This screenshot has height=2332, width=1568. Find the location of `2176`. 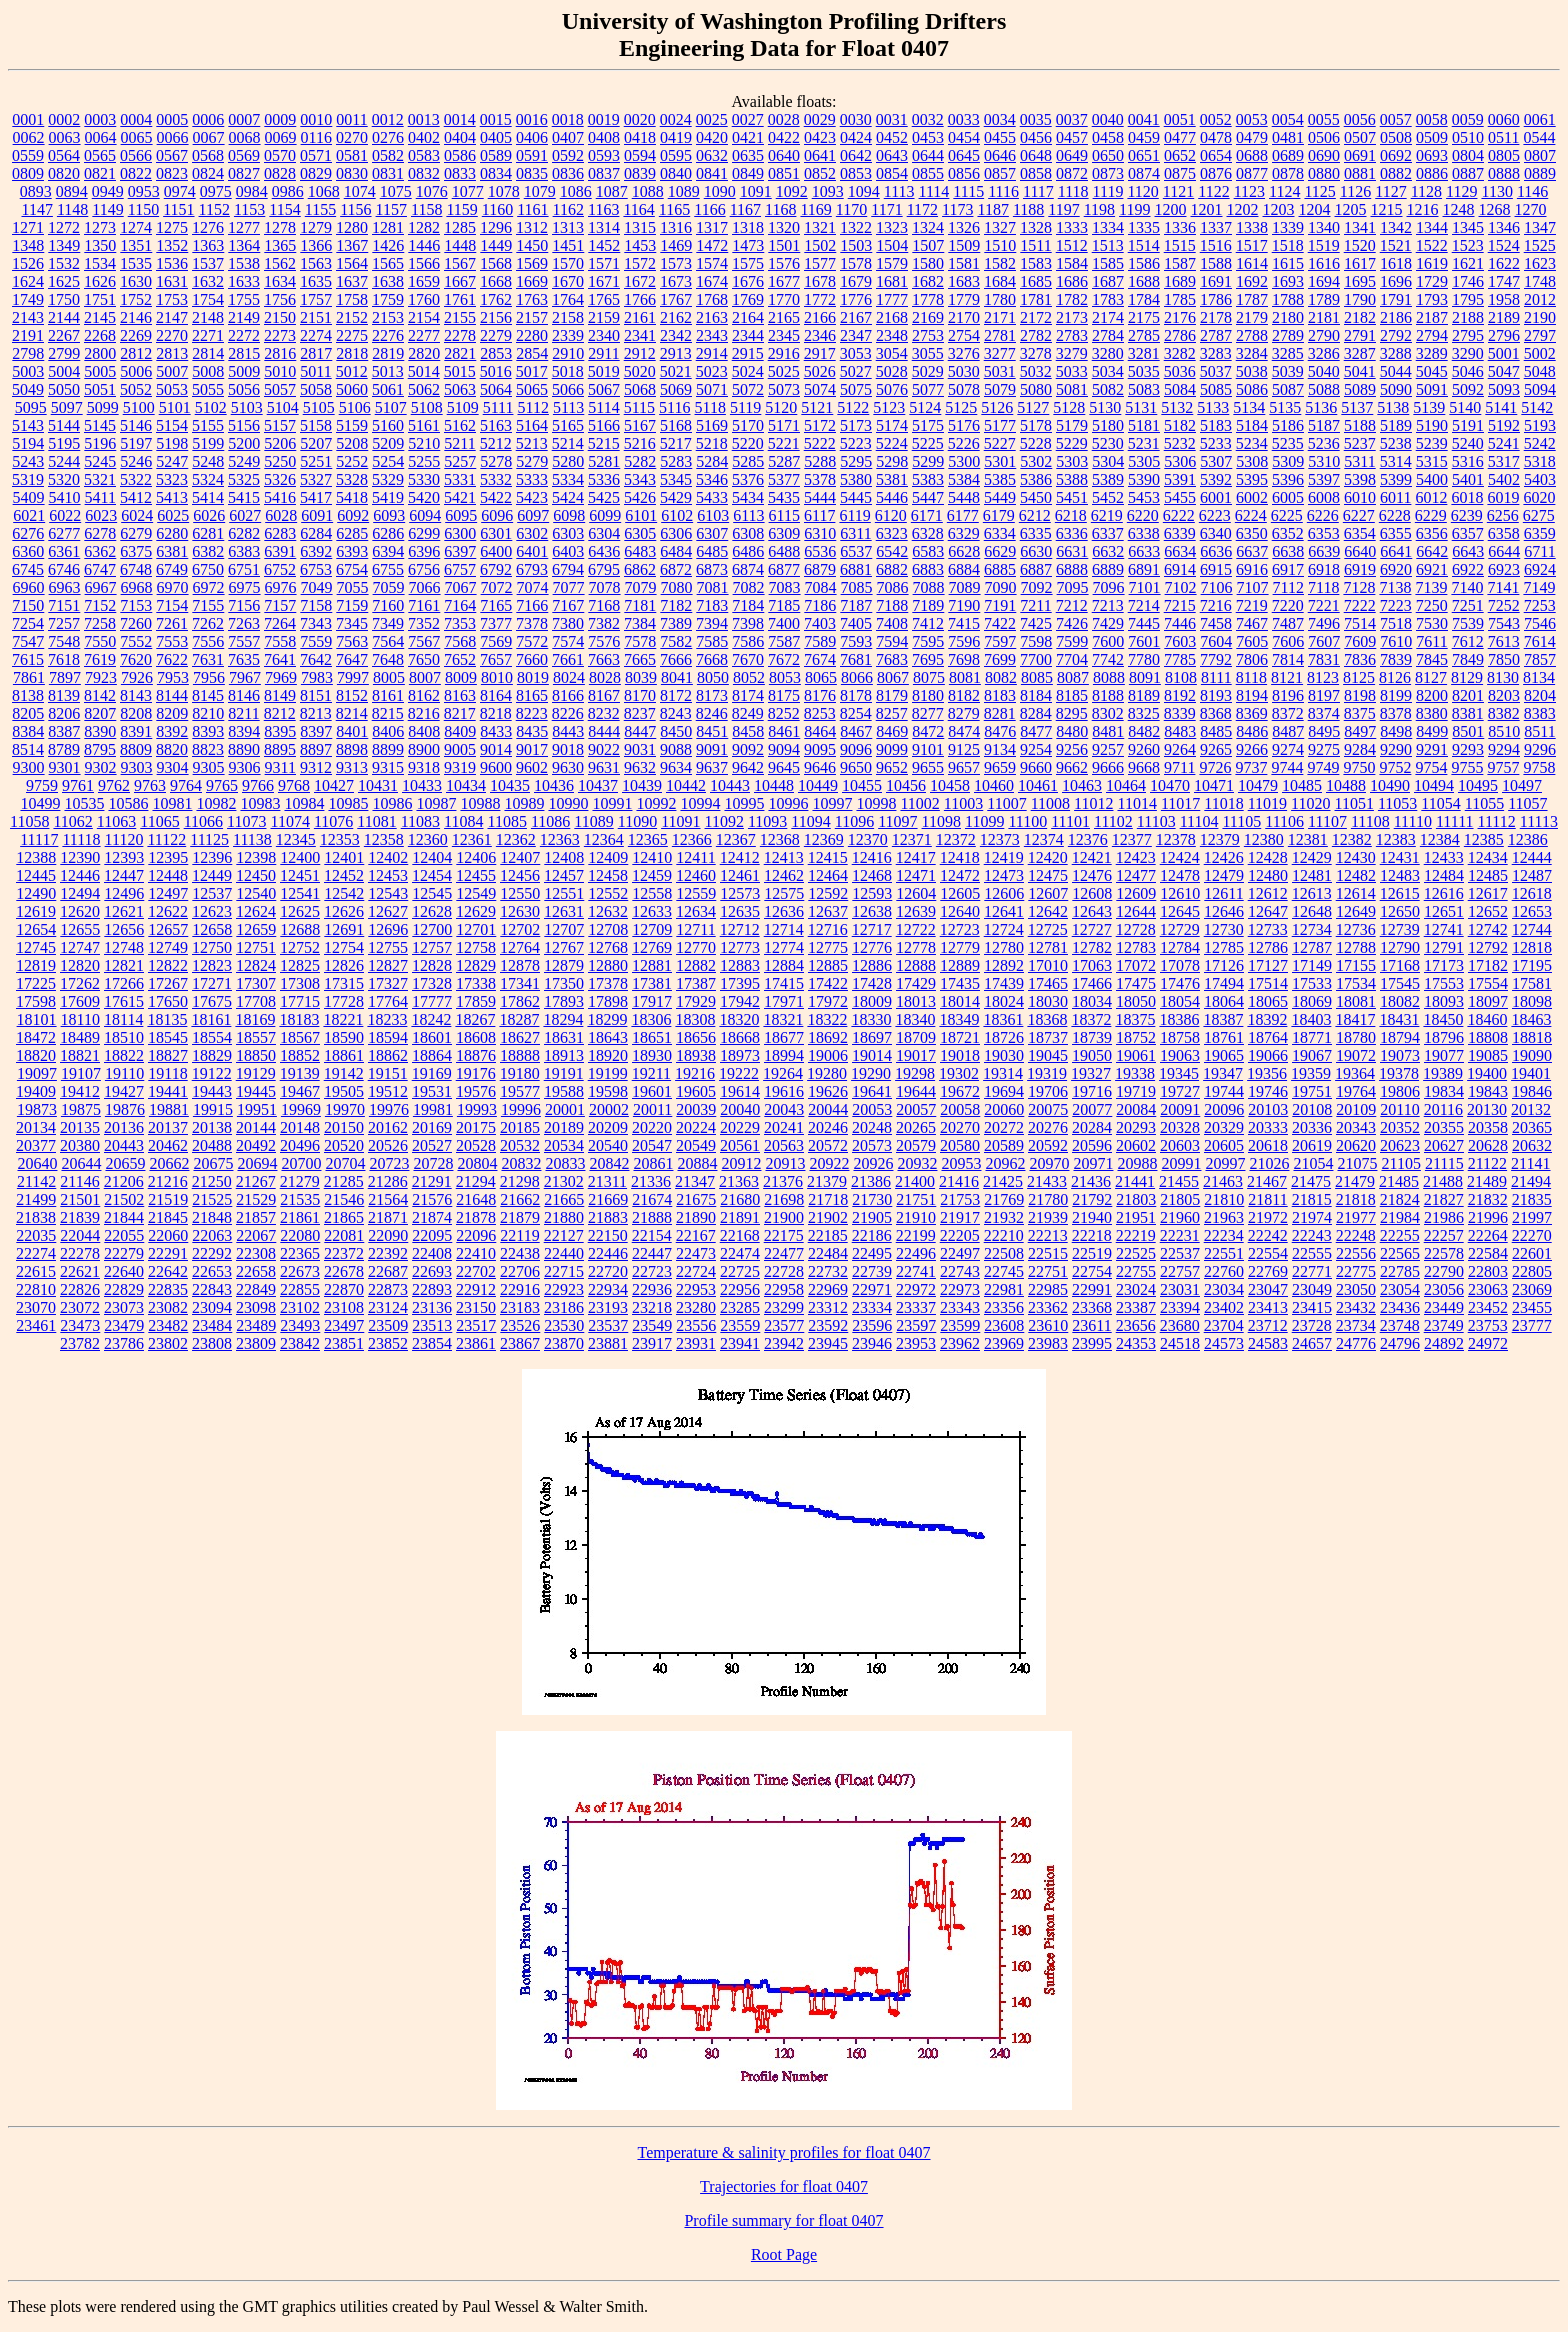

2176 is located at coordinates (1180, 317).